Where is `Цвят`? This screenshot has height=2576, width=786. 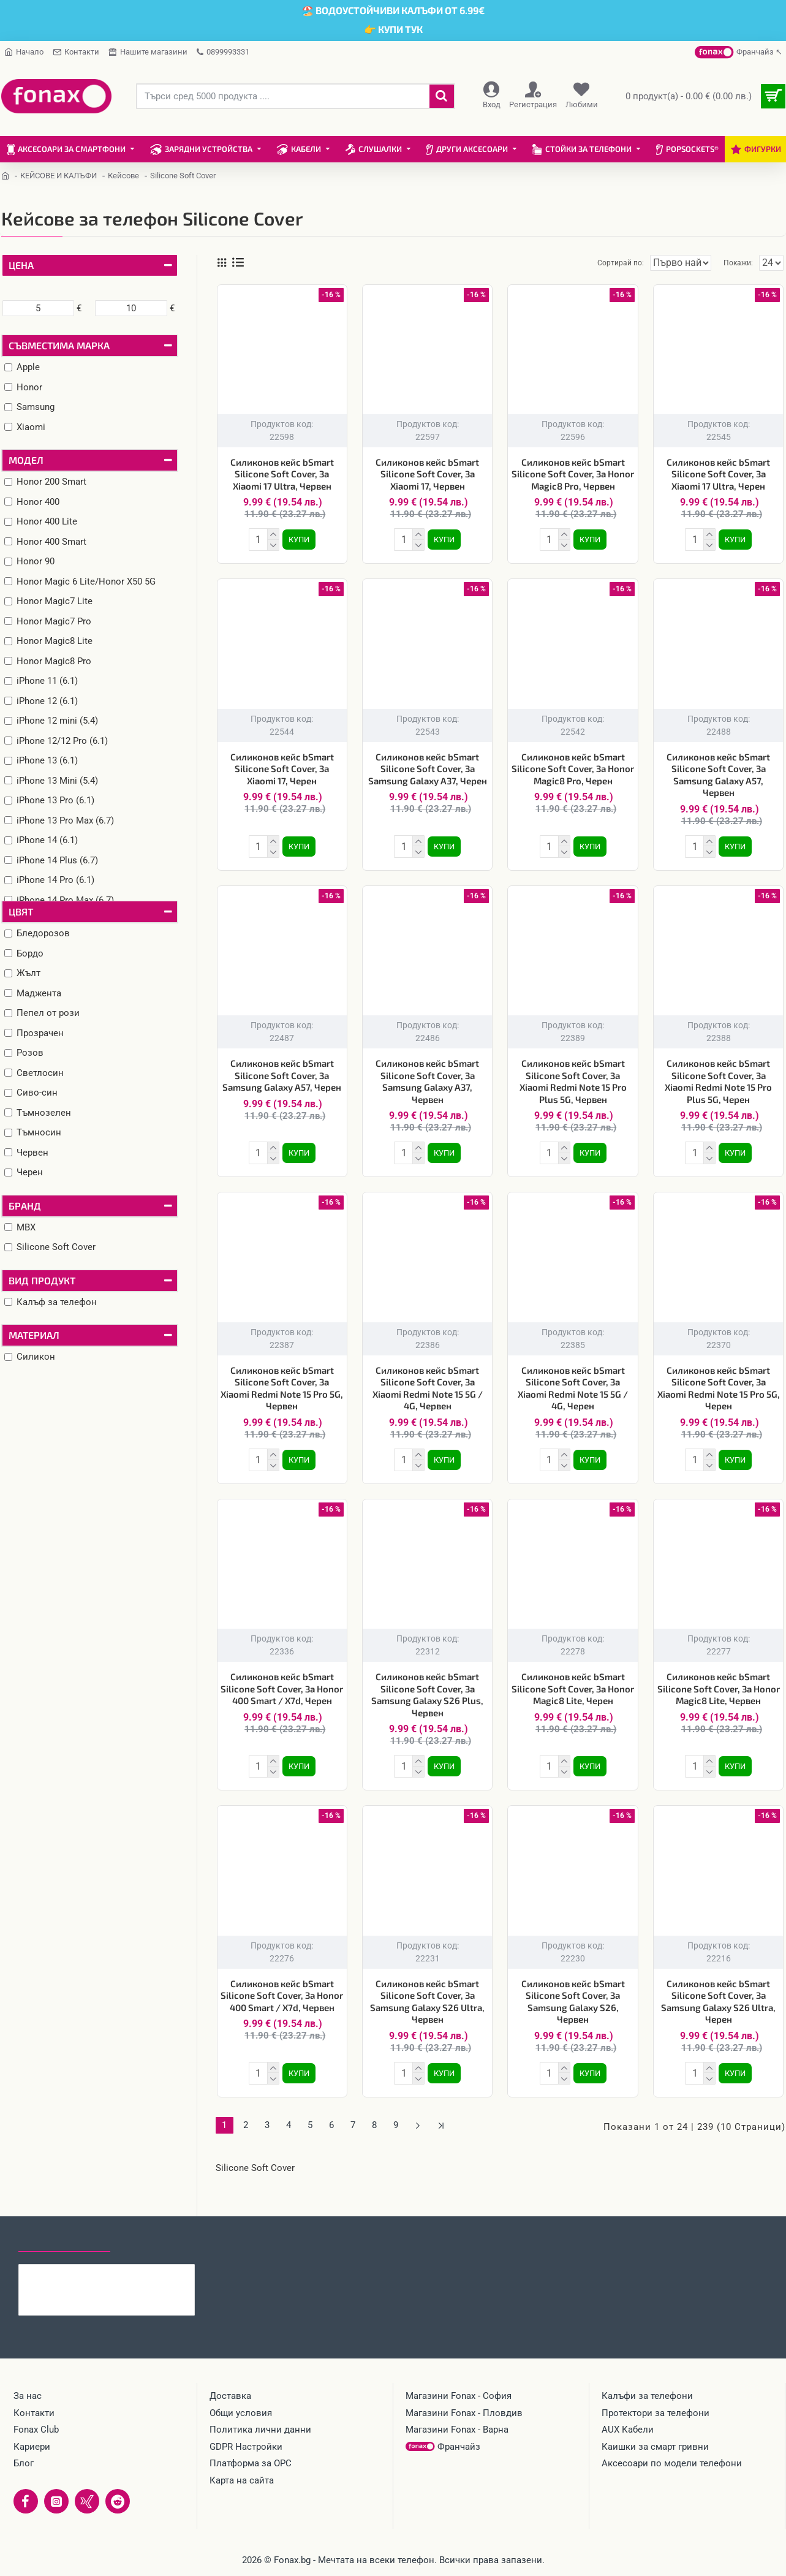
Цвят is located at coordinates (21, 911).